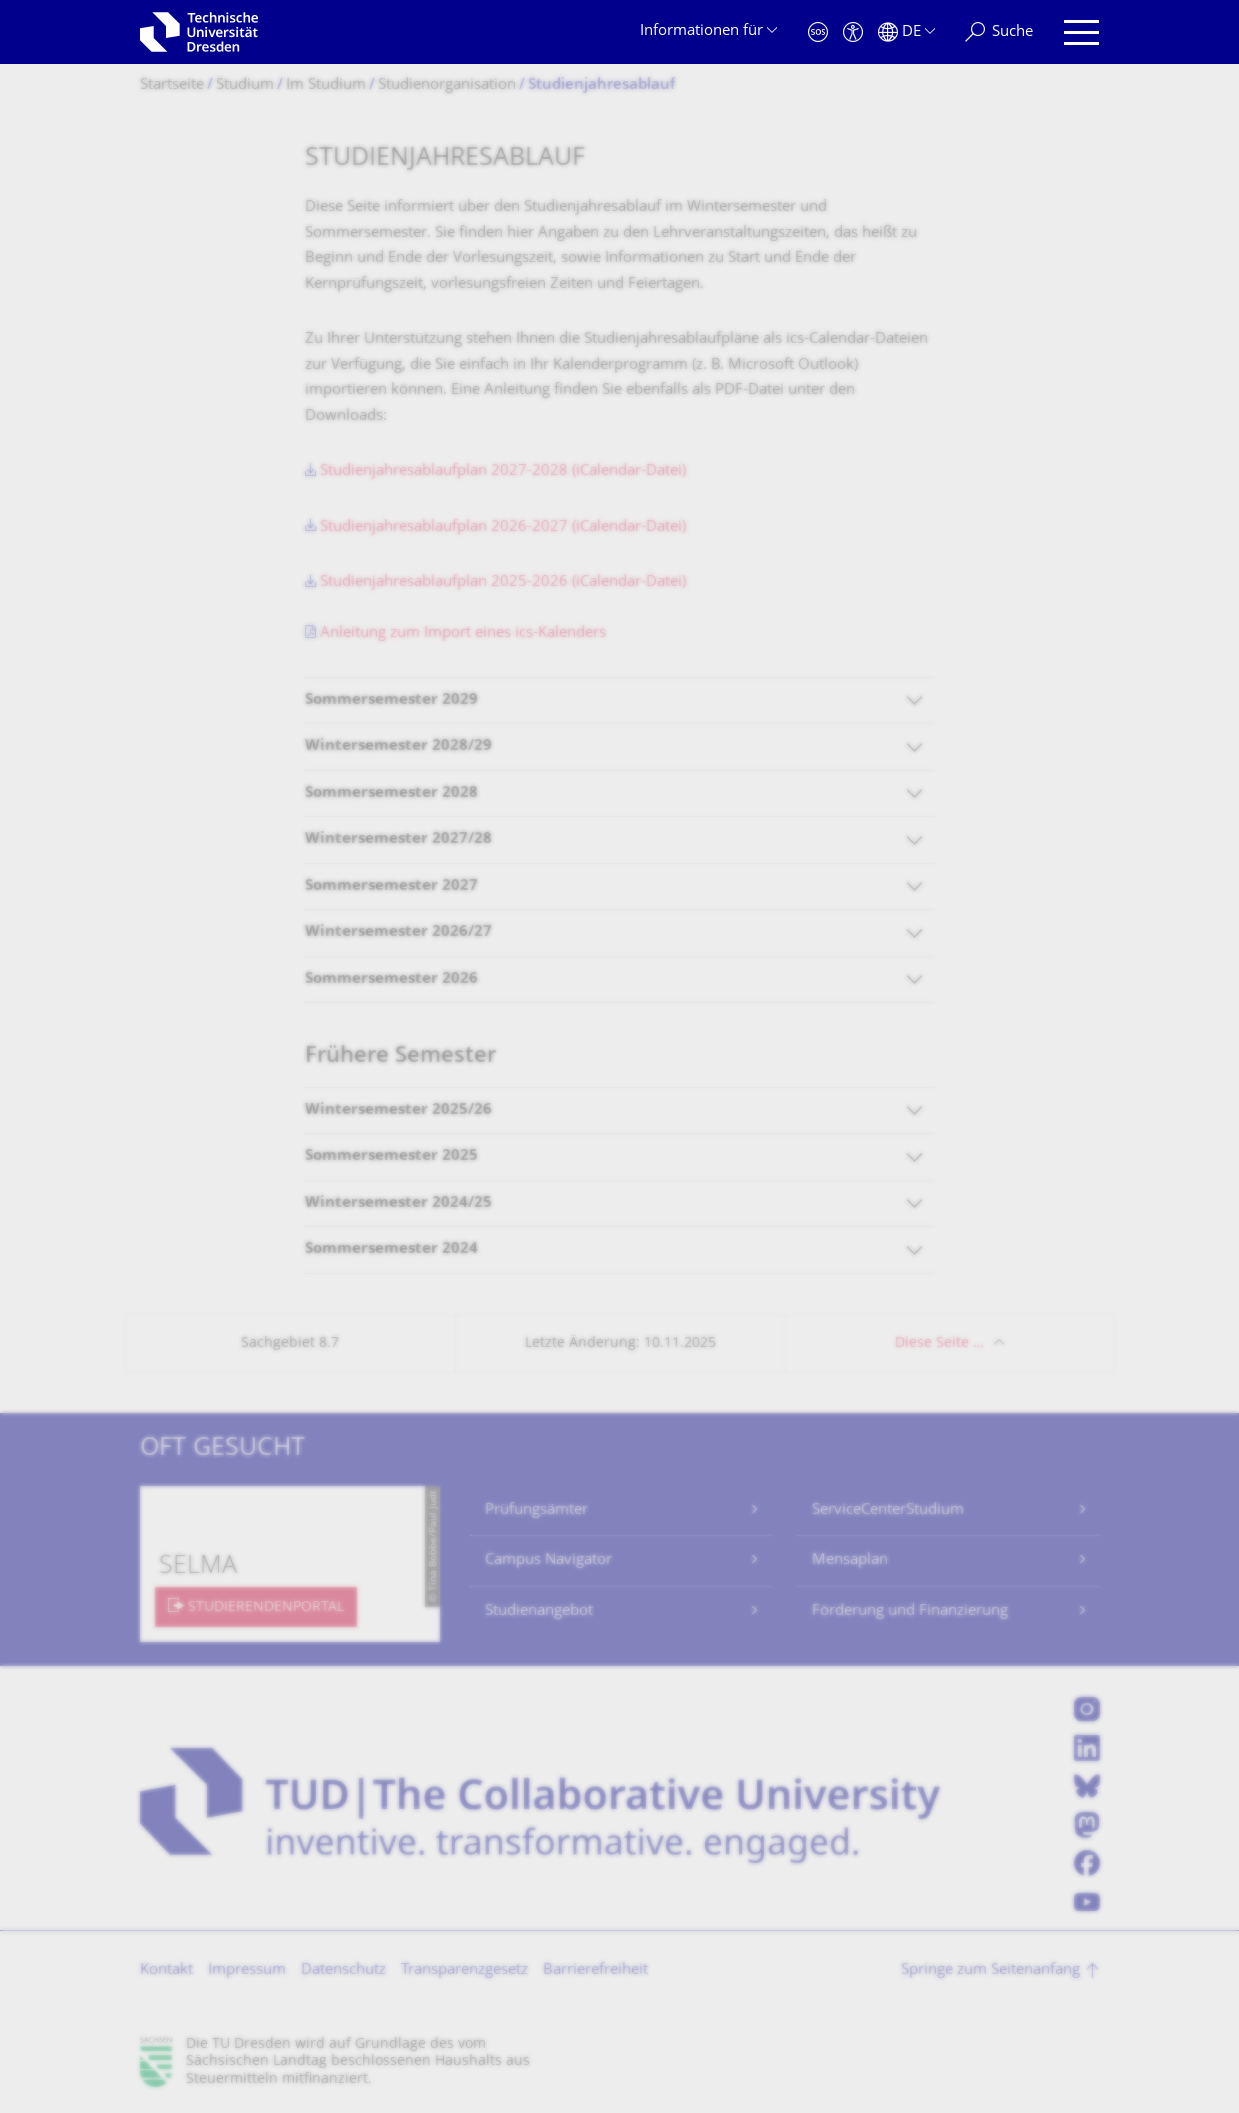 This screenshot has height=2113, width=1239. What do you see at coordinates (939, 1343) in the screenshot?
I see `Diese Seite …` at bounding box center [939, 1343].